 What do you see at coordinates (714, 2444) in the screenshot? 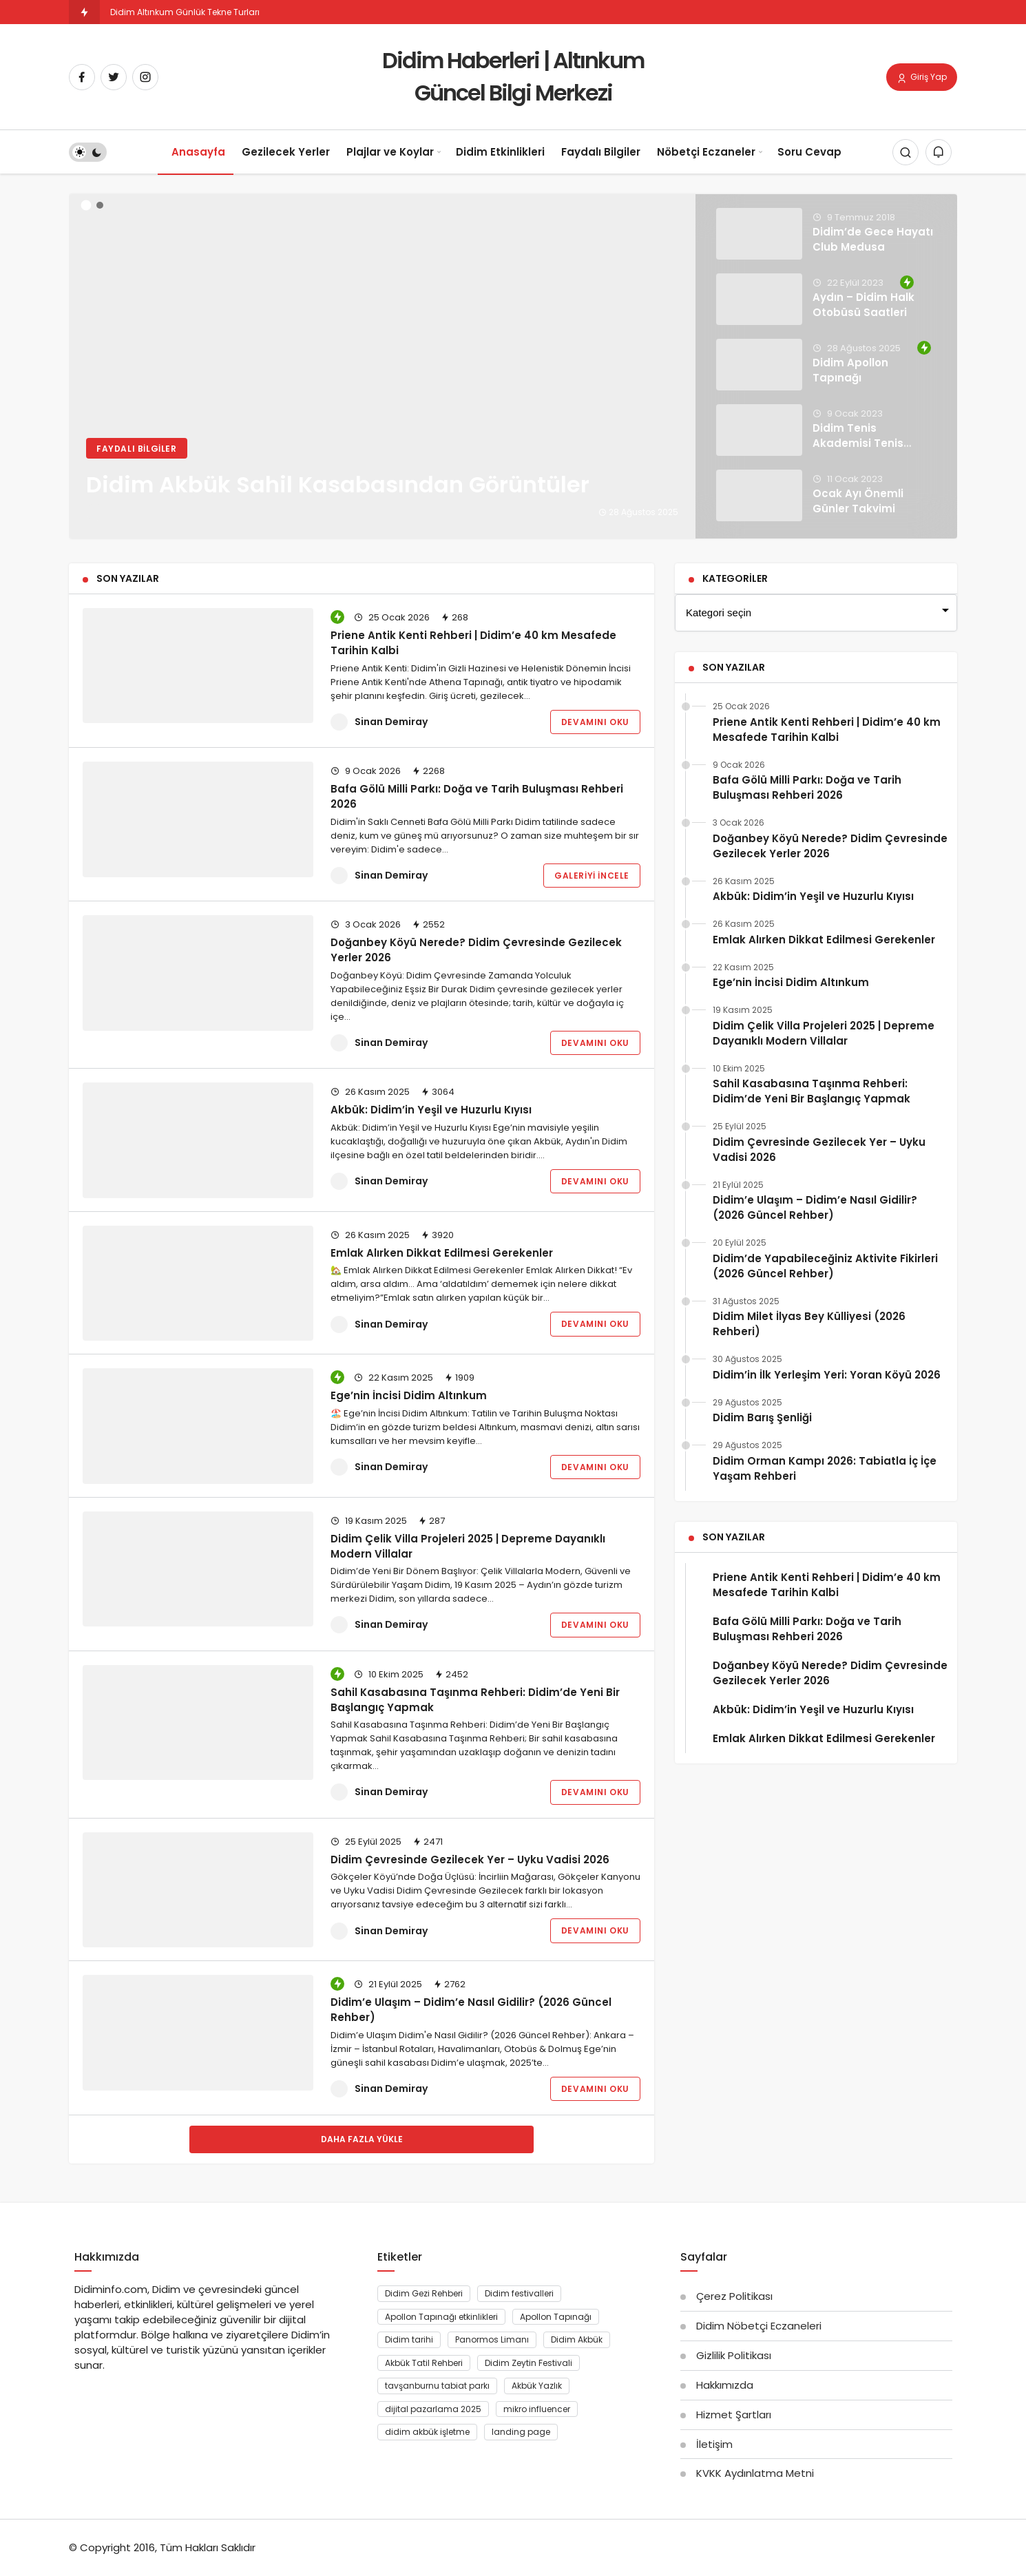
I see `İletişim` at bounding box center [714, 2444].